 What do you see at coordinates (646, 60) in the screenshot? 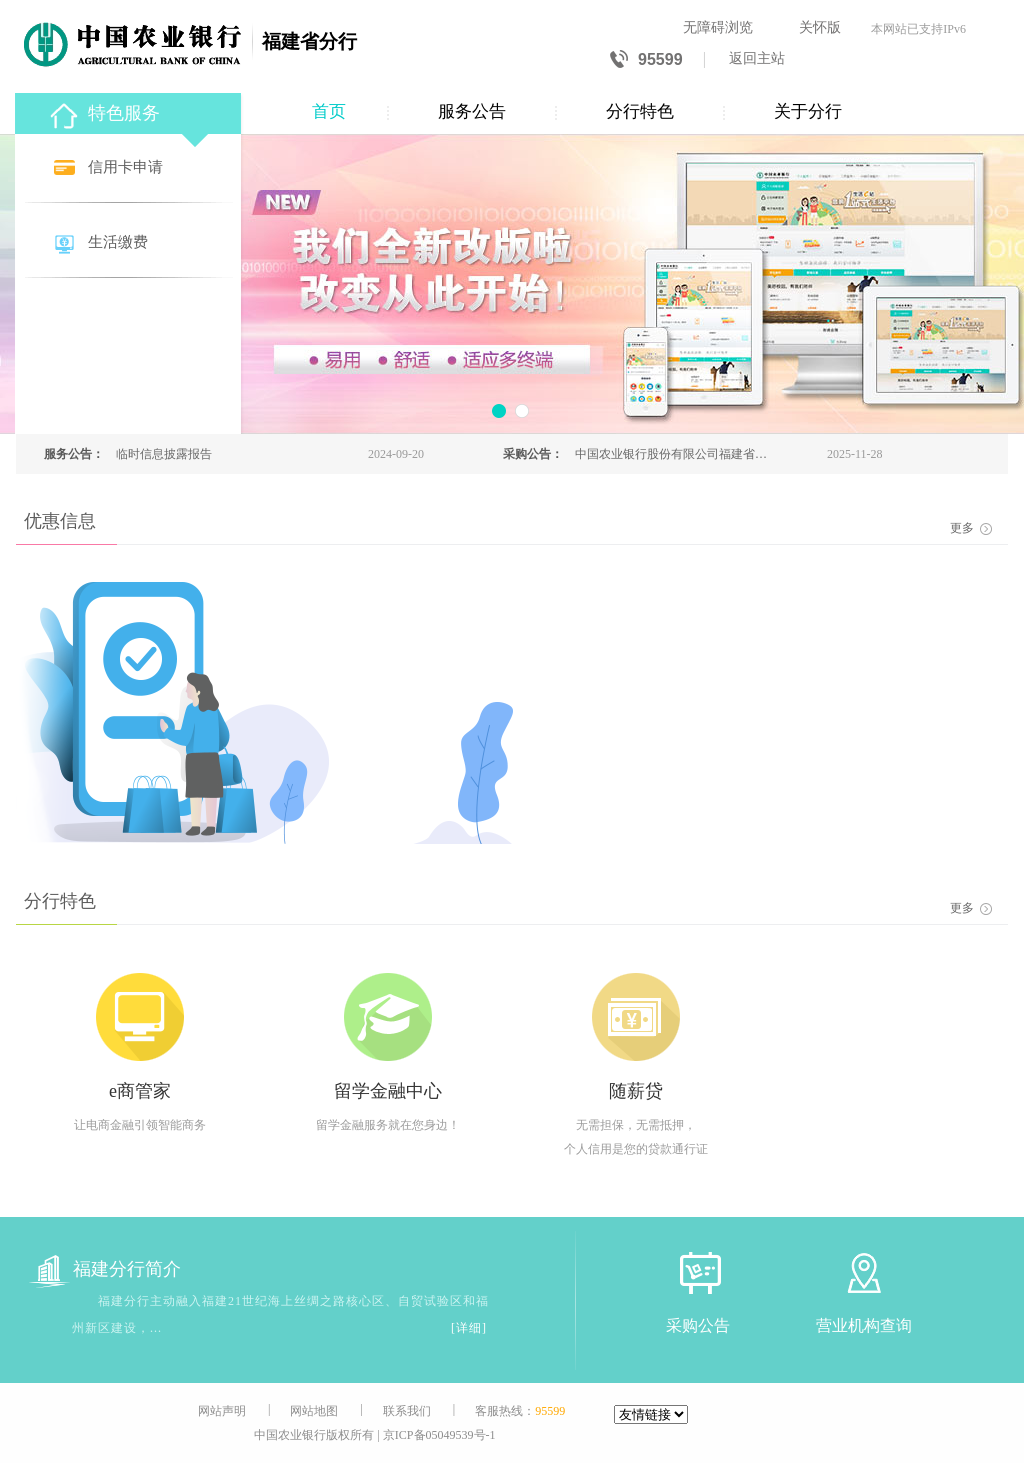
I see `95599` at bounding box center [646, 60].